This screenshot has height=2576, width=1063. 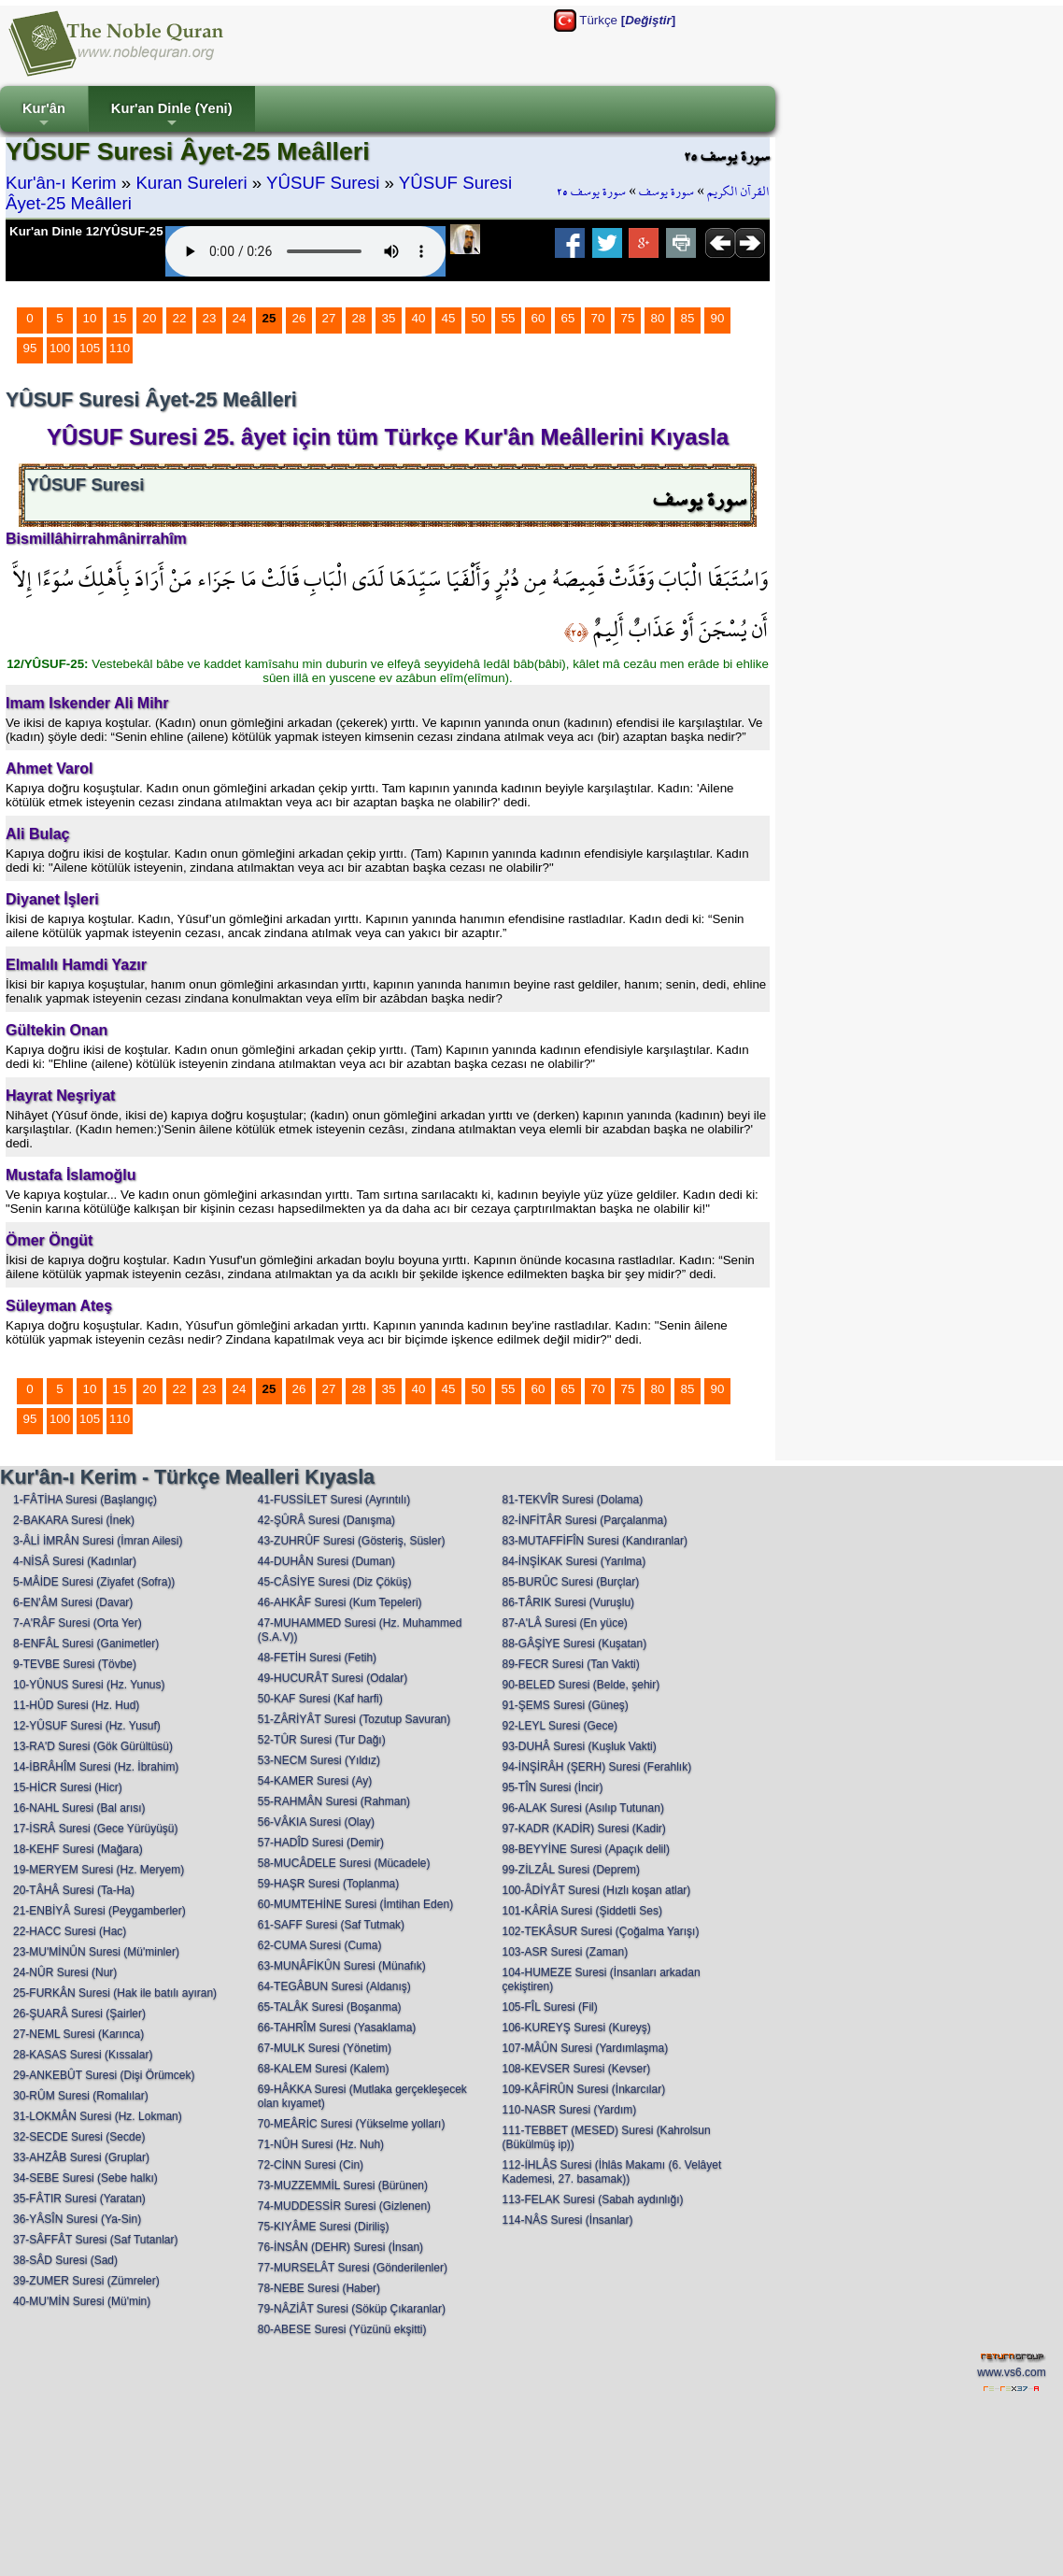 I want to click on 62-CUMA Suresi (Cuma), so click(x=320, y=1945).